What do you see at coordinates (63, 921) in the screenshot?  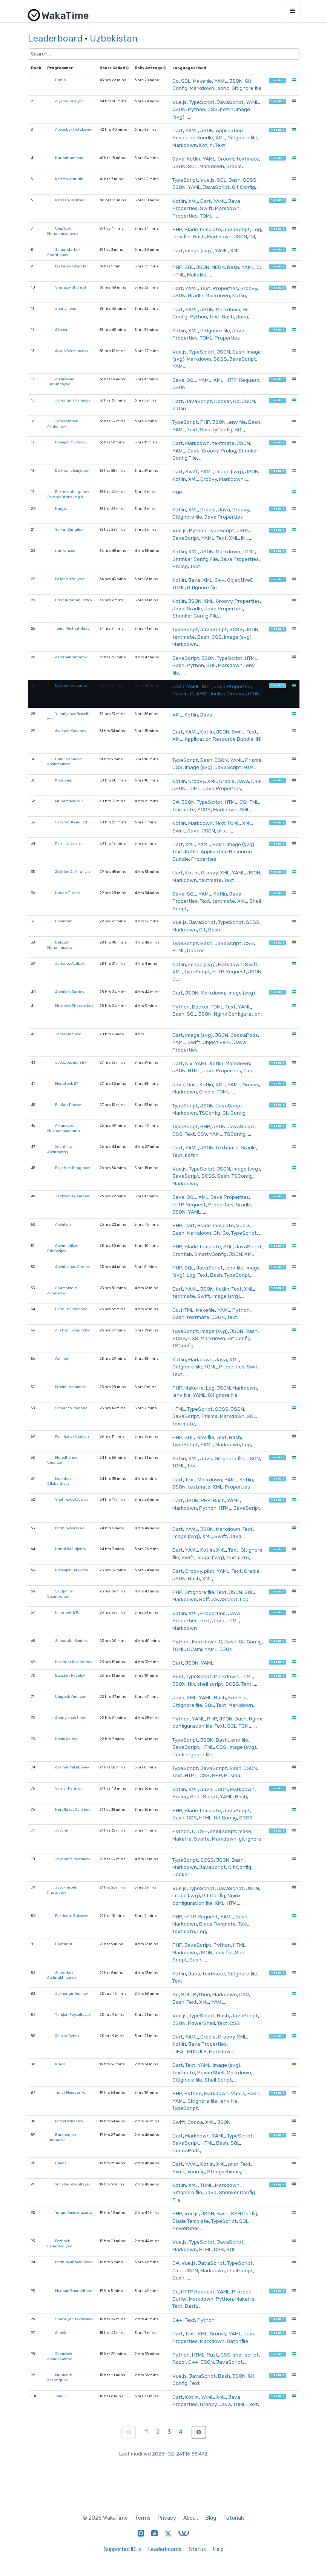 I see `Boburbek` at bounding box center [63, 921].